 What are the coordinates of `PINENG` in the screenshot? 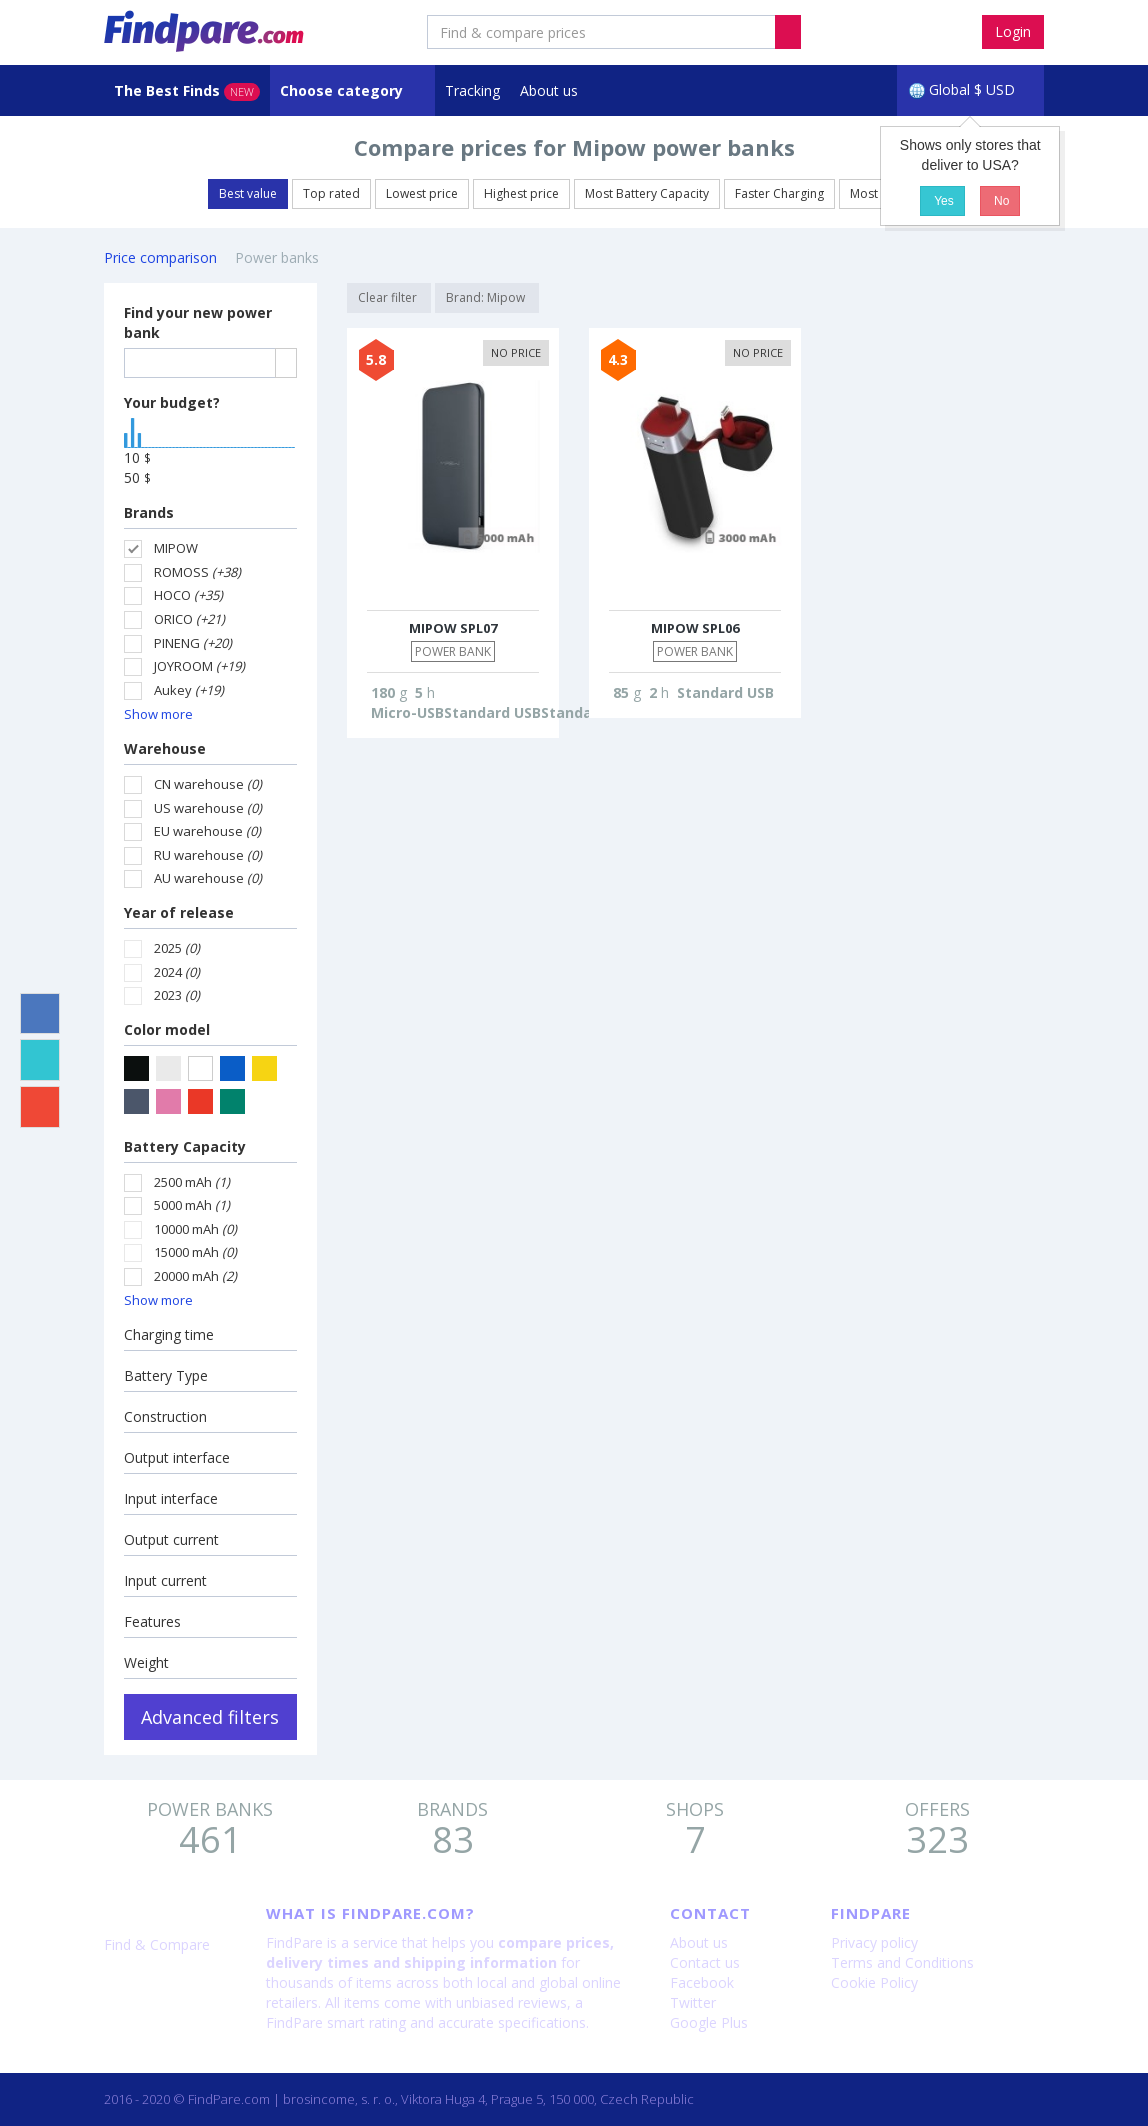 It's located at (178, 643).